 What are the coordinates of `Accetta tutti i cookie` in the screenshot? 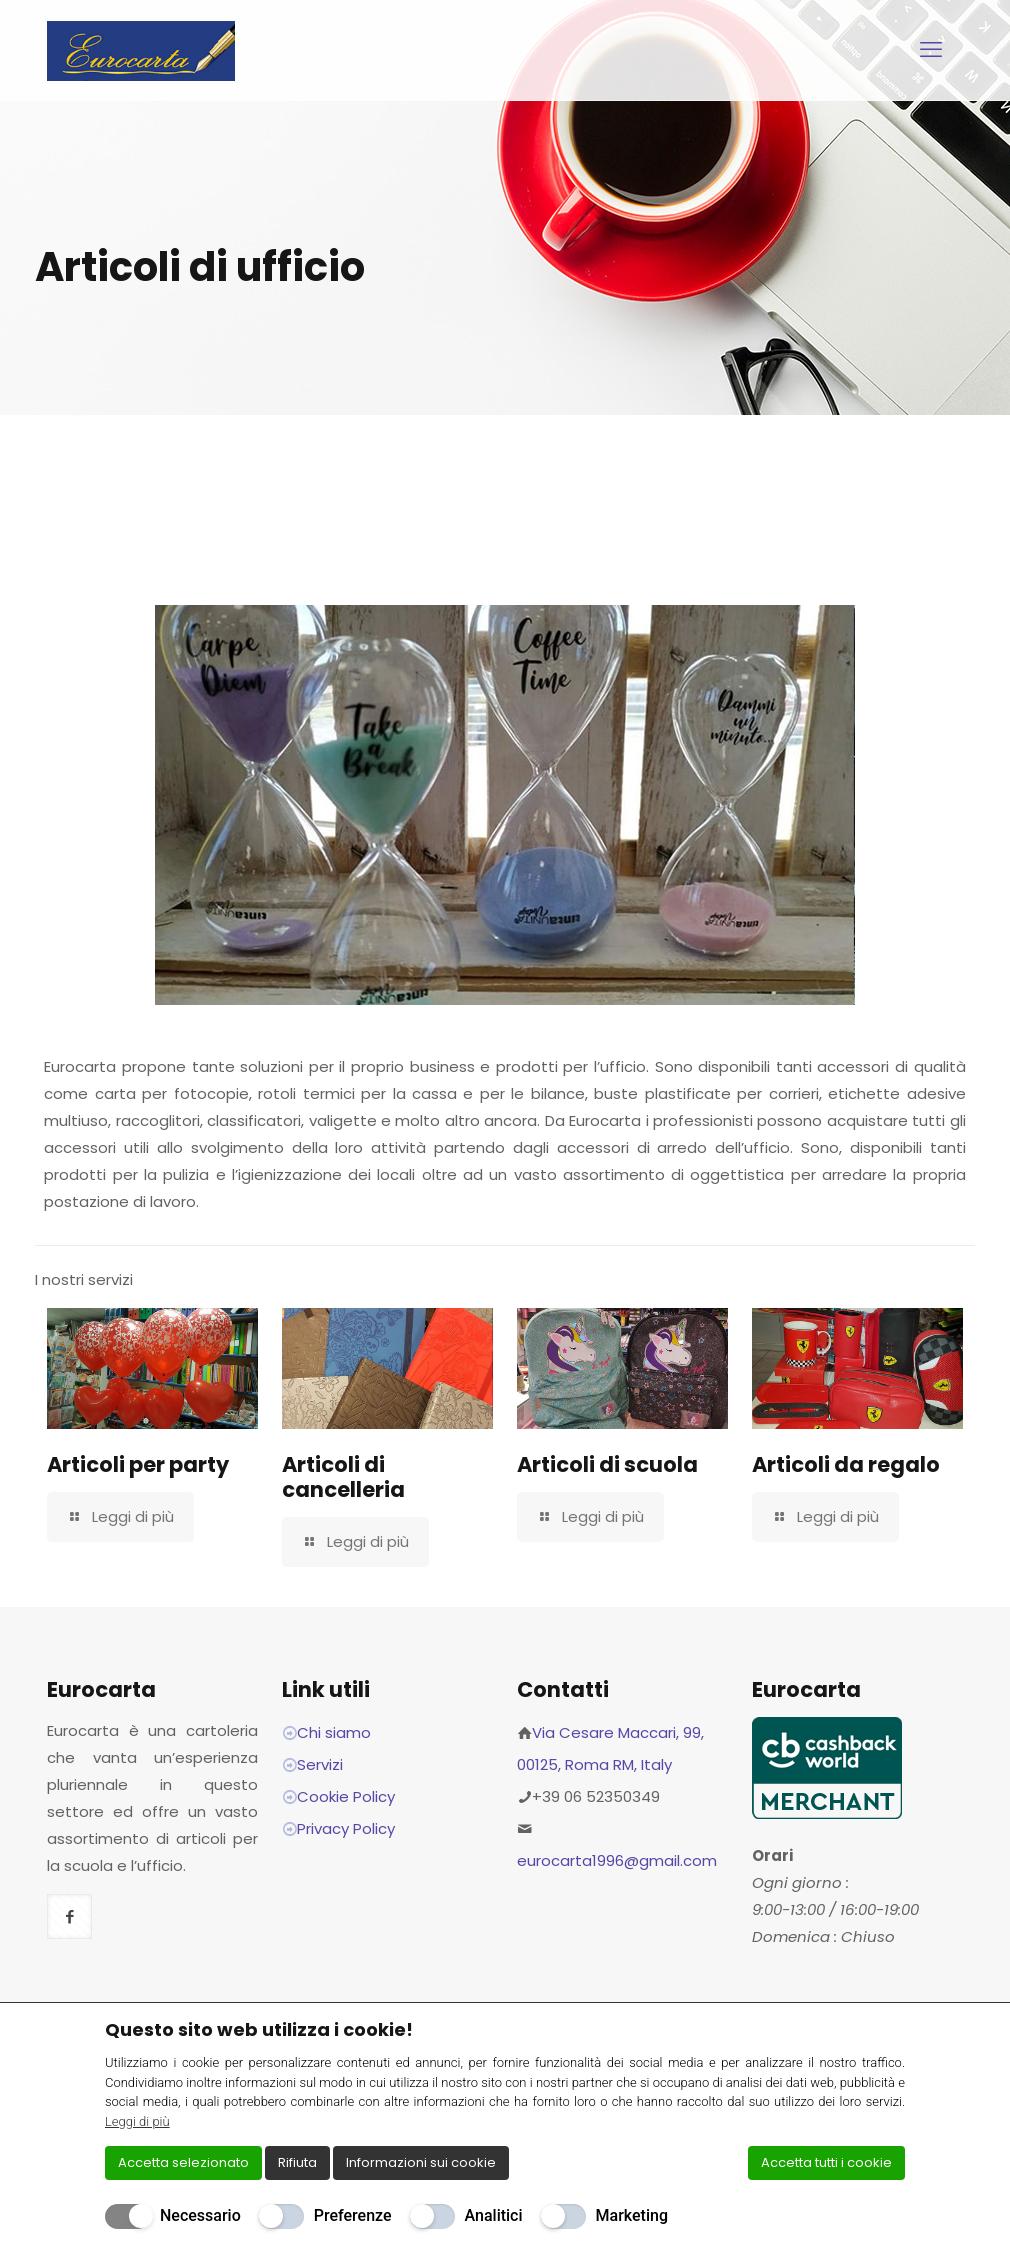 It's located at (826, 2162).